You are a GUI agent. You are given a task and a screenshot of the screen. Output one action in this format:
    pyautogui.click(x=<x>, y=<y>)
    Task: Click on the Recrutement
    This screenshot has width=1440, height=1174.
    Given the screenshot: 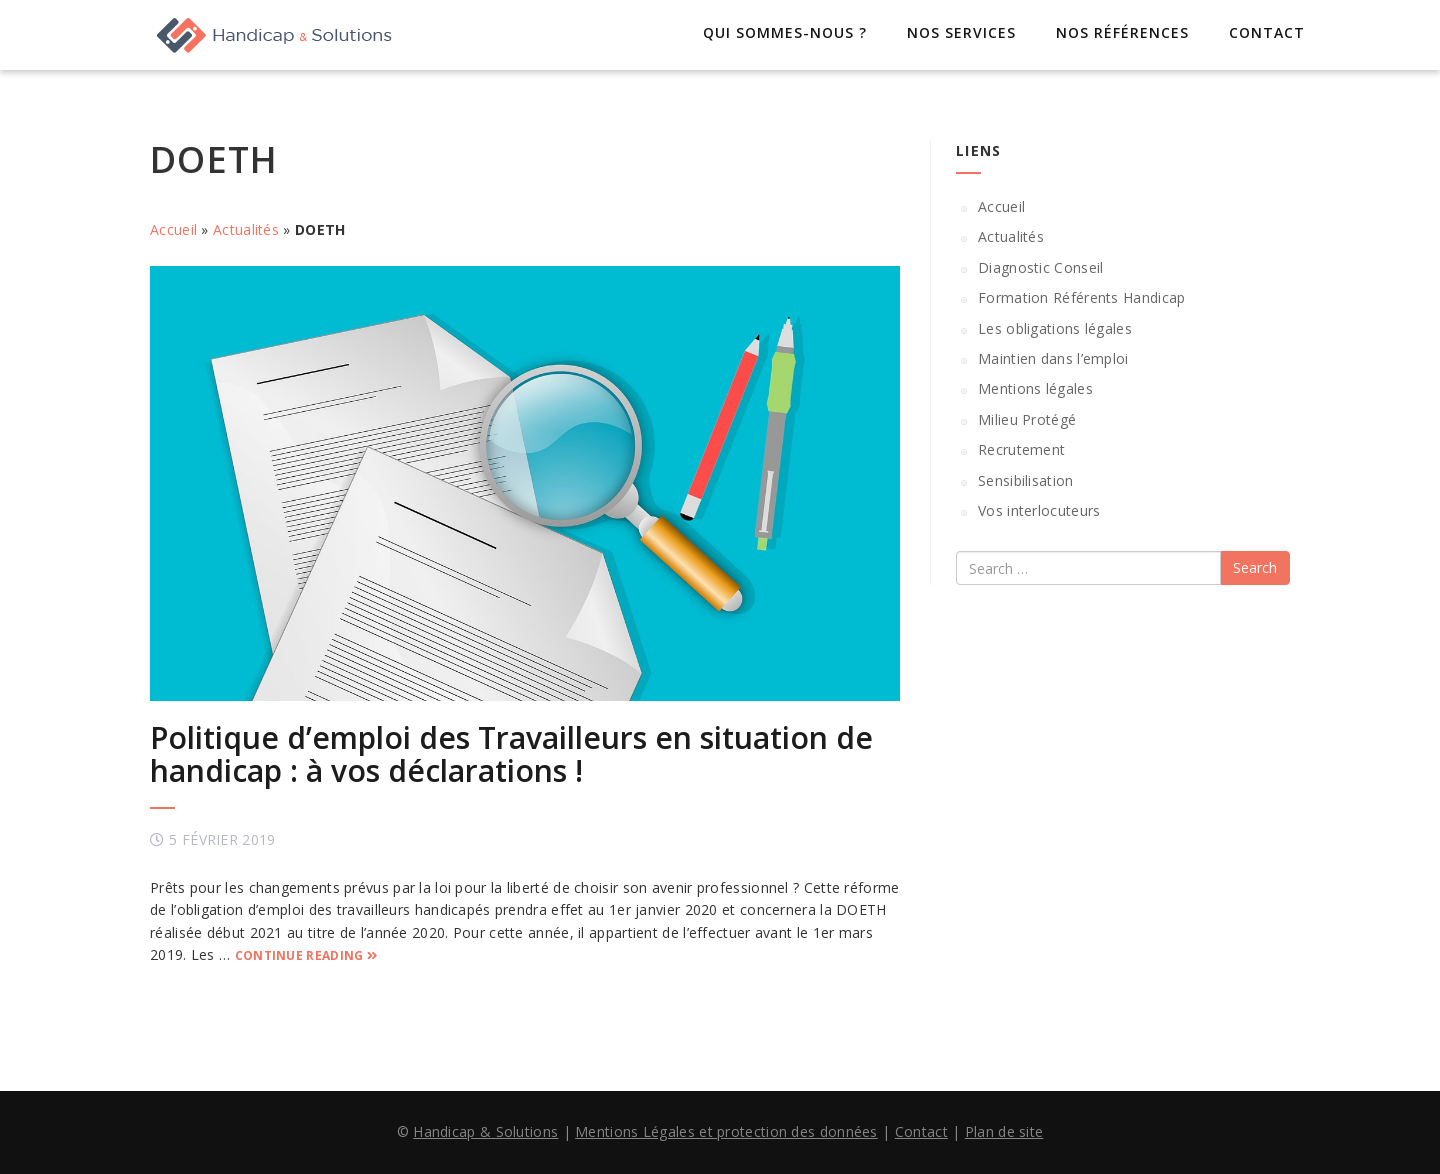 What is the action you would take?
    pyautogui.click(x=1021, y=449)
    